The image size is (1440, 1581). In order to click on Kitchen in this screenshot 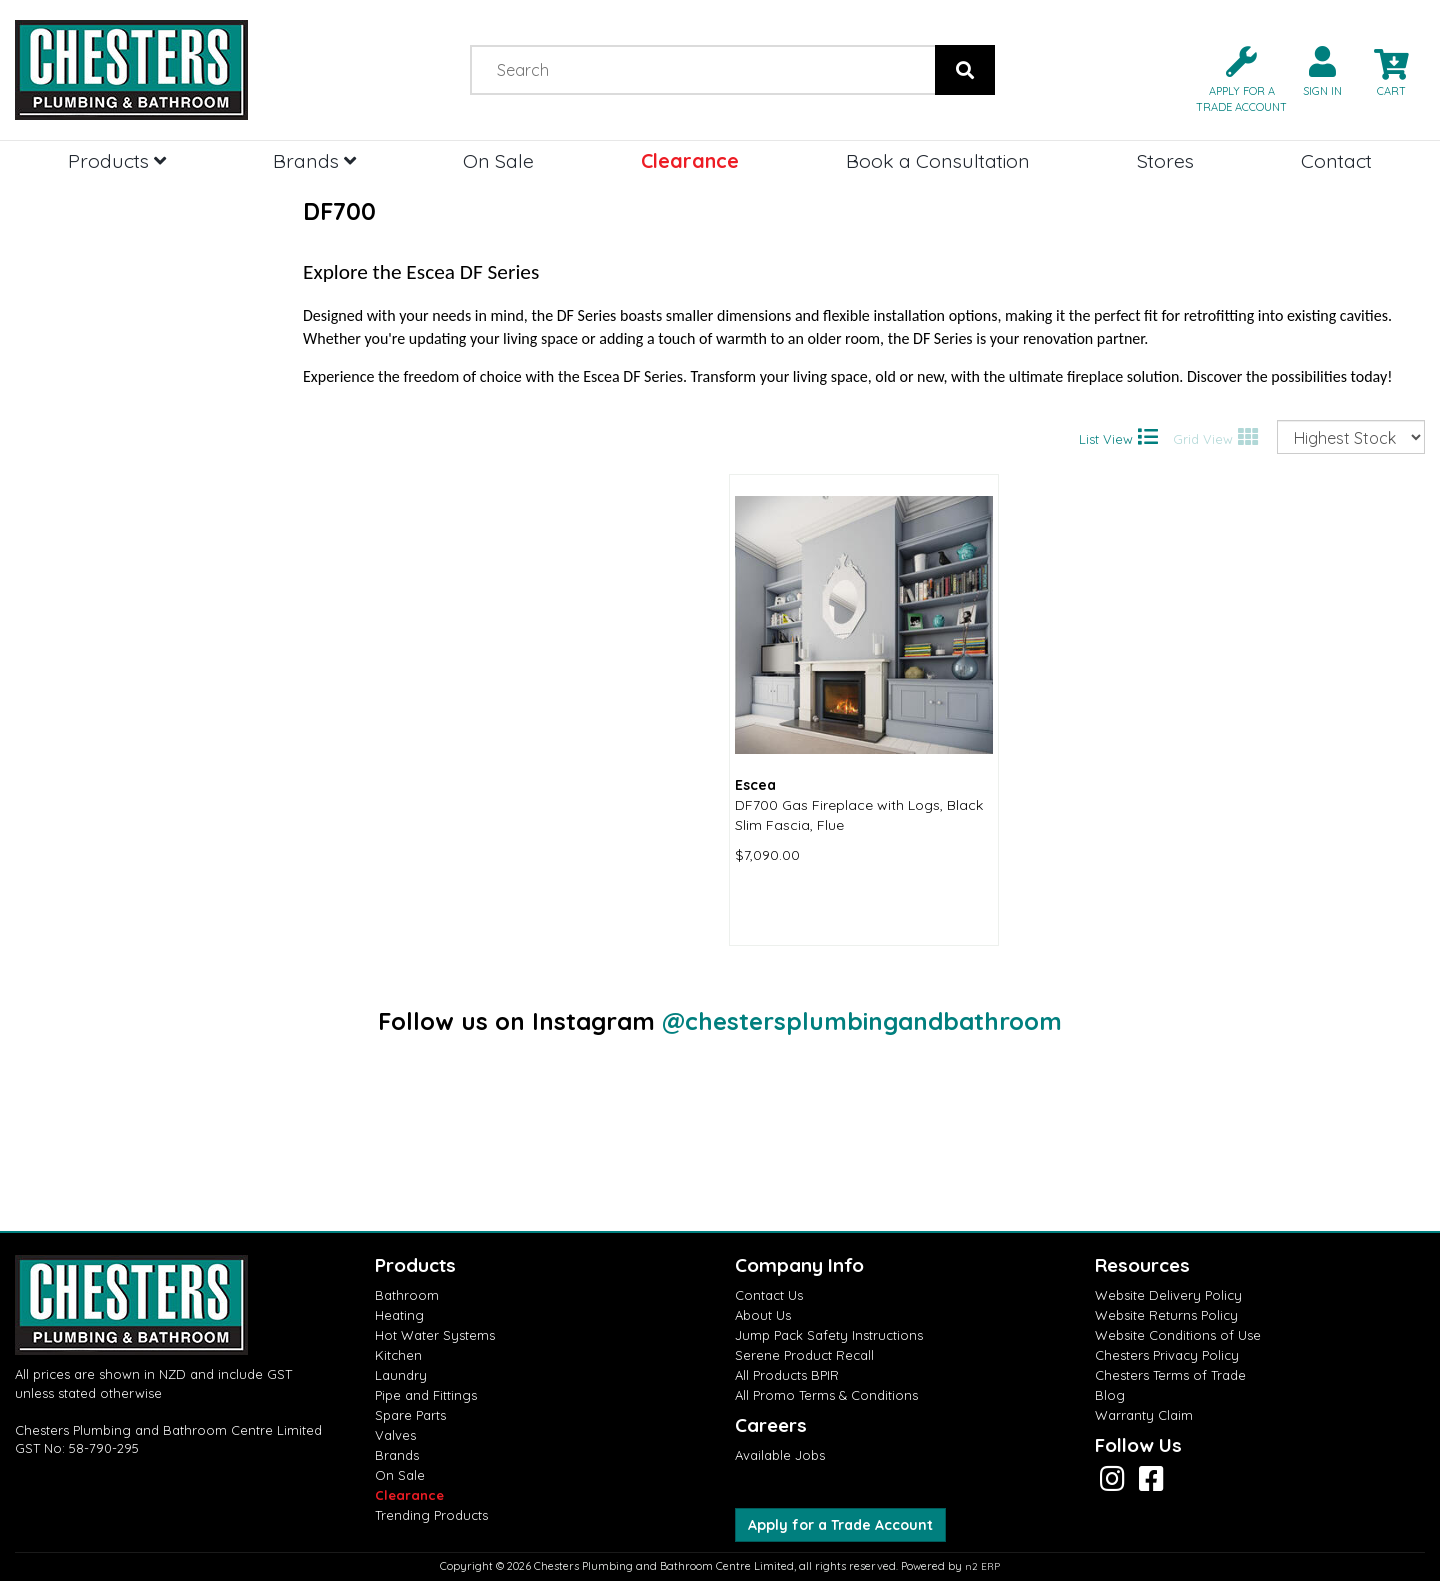, I will do `click(398, 1355)`.